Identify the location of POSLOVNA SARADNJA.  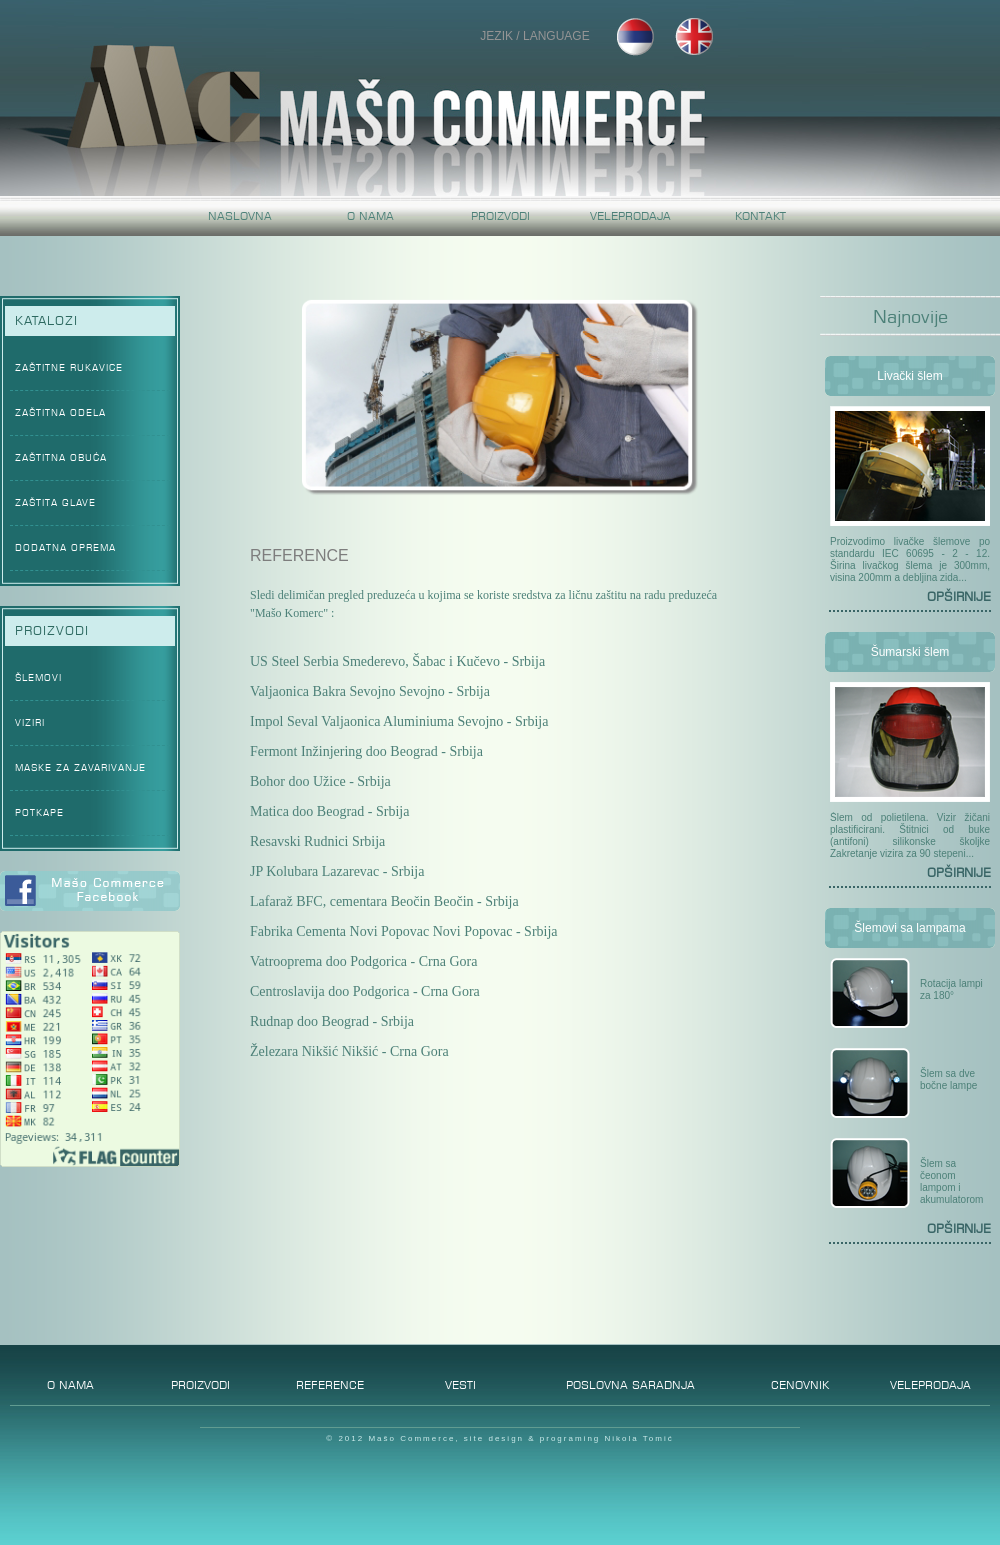
(630, 1381).